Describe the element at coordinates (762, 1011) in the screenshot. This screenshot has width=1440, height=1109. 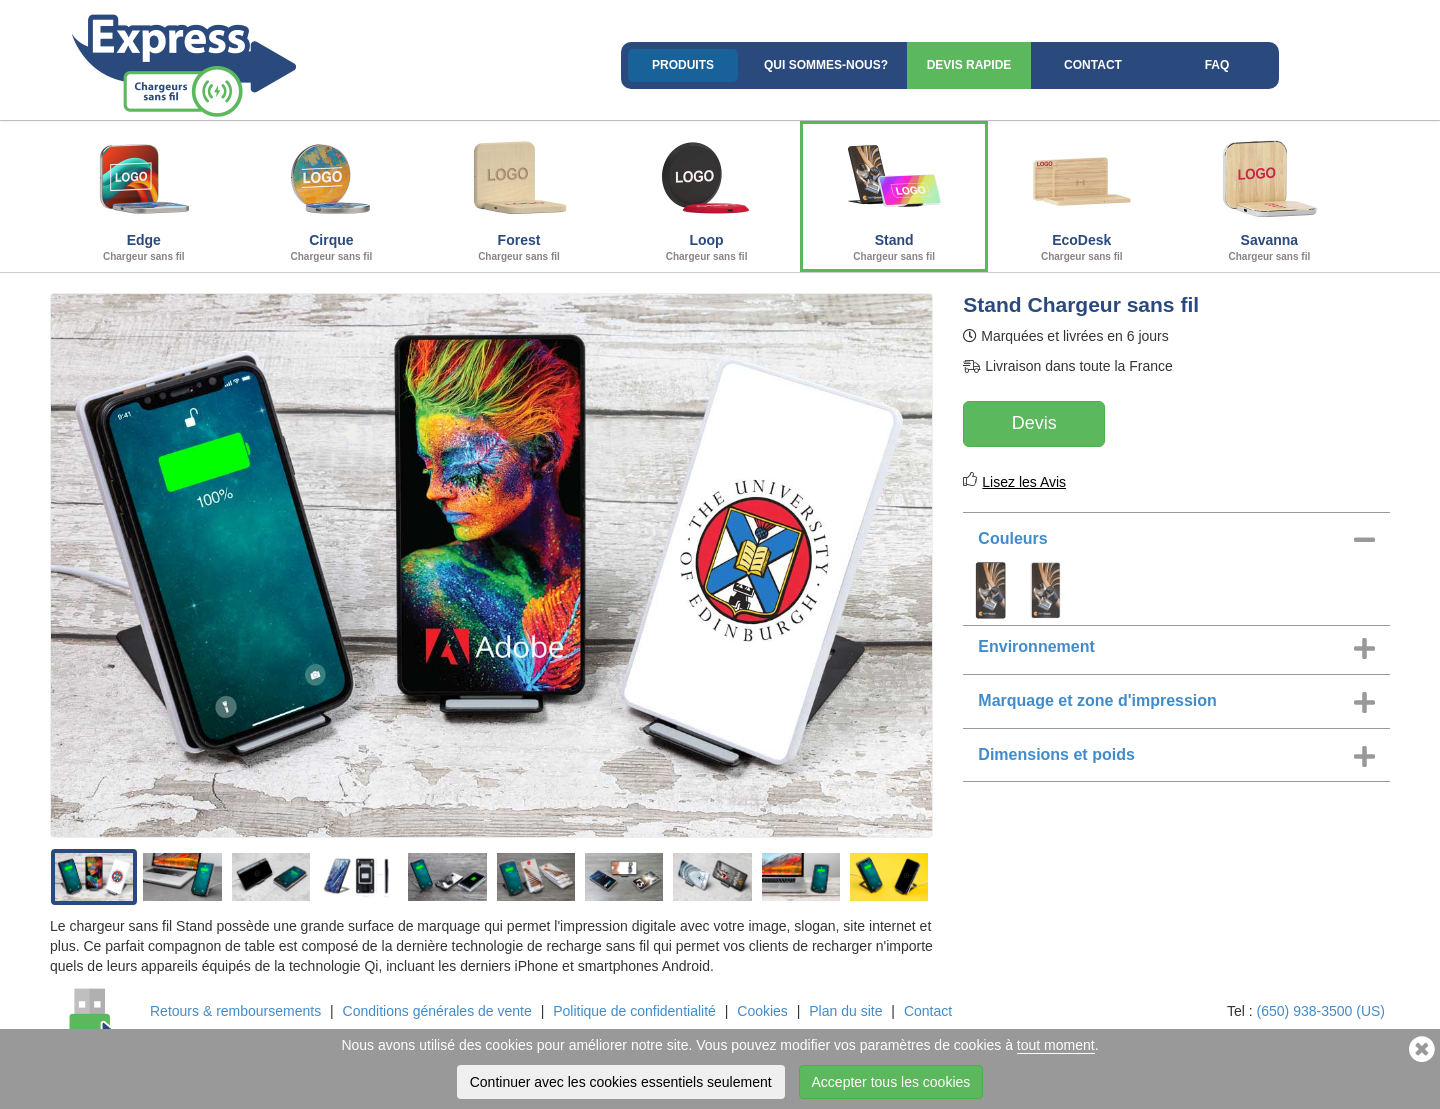
I see `Cookies` at that location.